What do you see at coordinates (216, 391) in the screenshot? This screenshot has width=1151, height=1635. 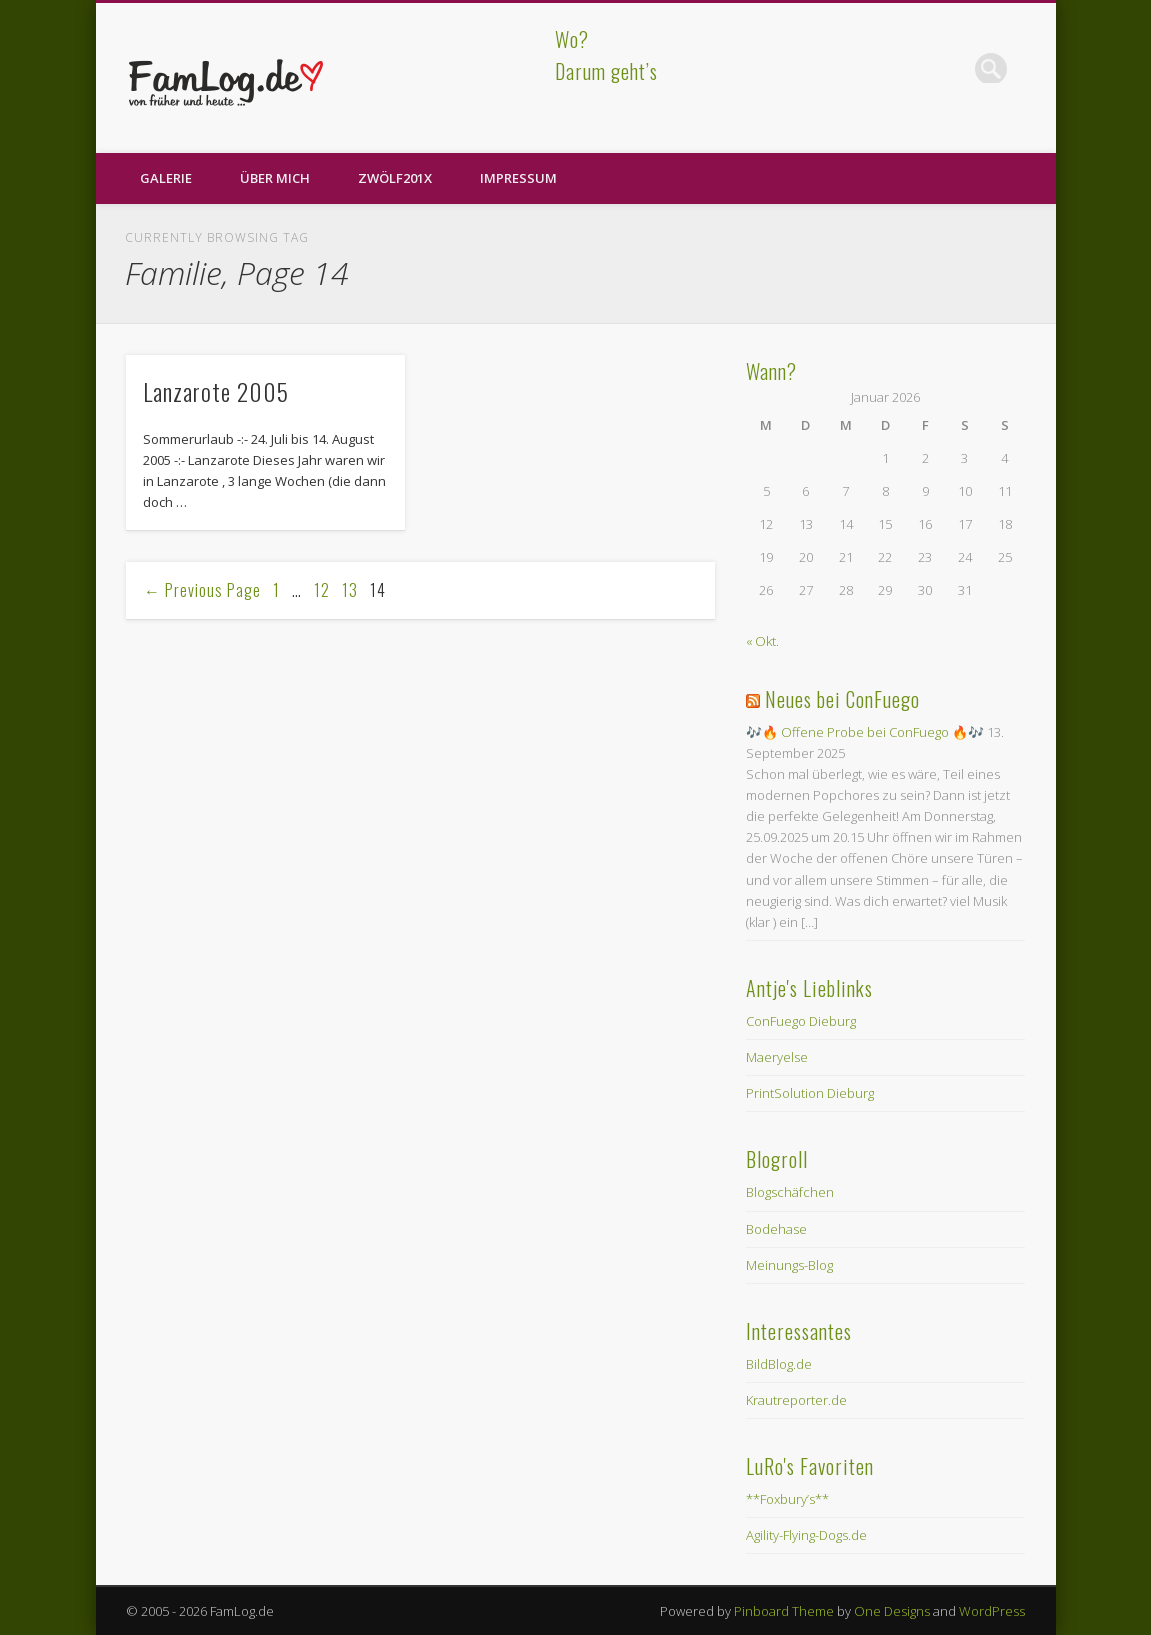 I see `Lanzarote 2005` at bounding box center [216, 391].